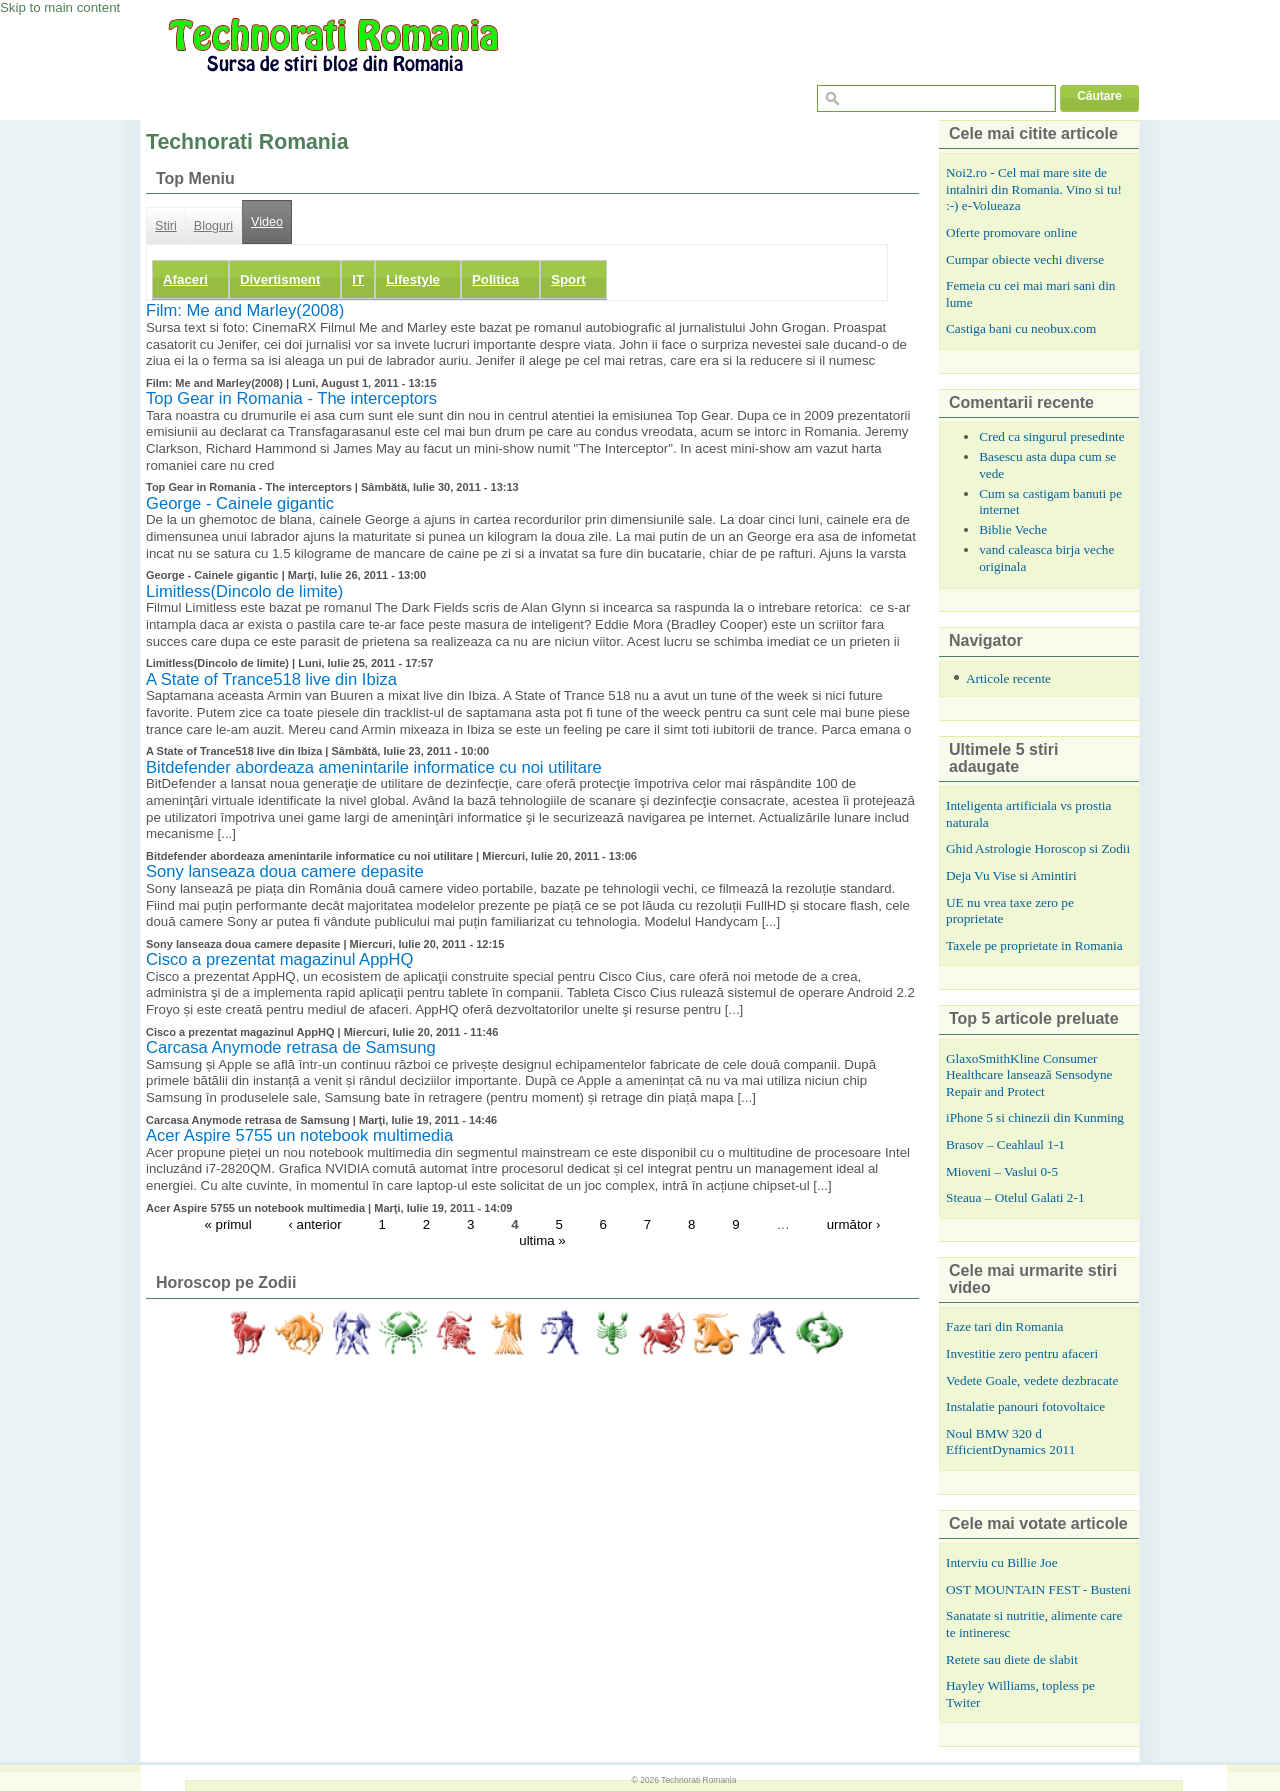 This screenshot has height=1791, width=1280. Describe the element at coordinates (374, 767) in the screenshot. I see `Bitdefender abordeaza amenintarile informatice cu noi utilitare` at that location.